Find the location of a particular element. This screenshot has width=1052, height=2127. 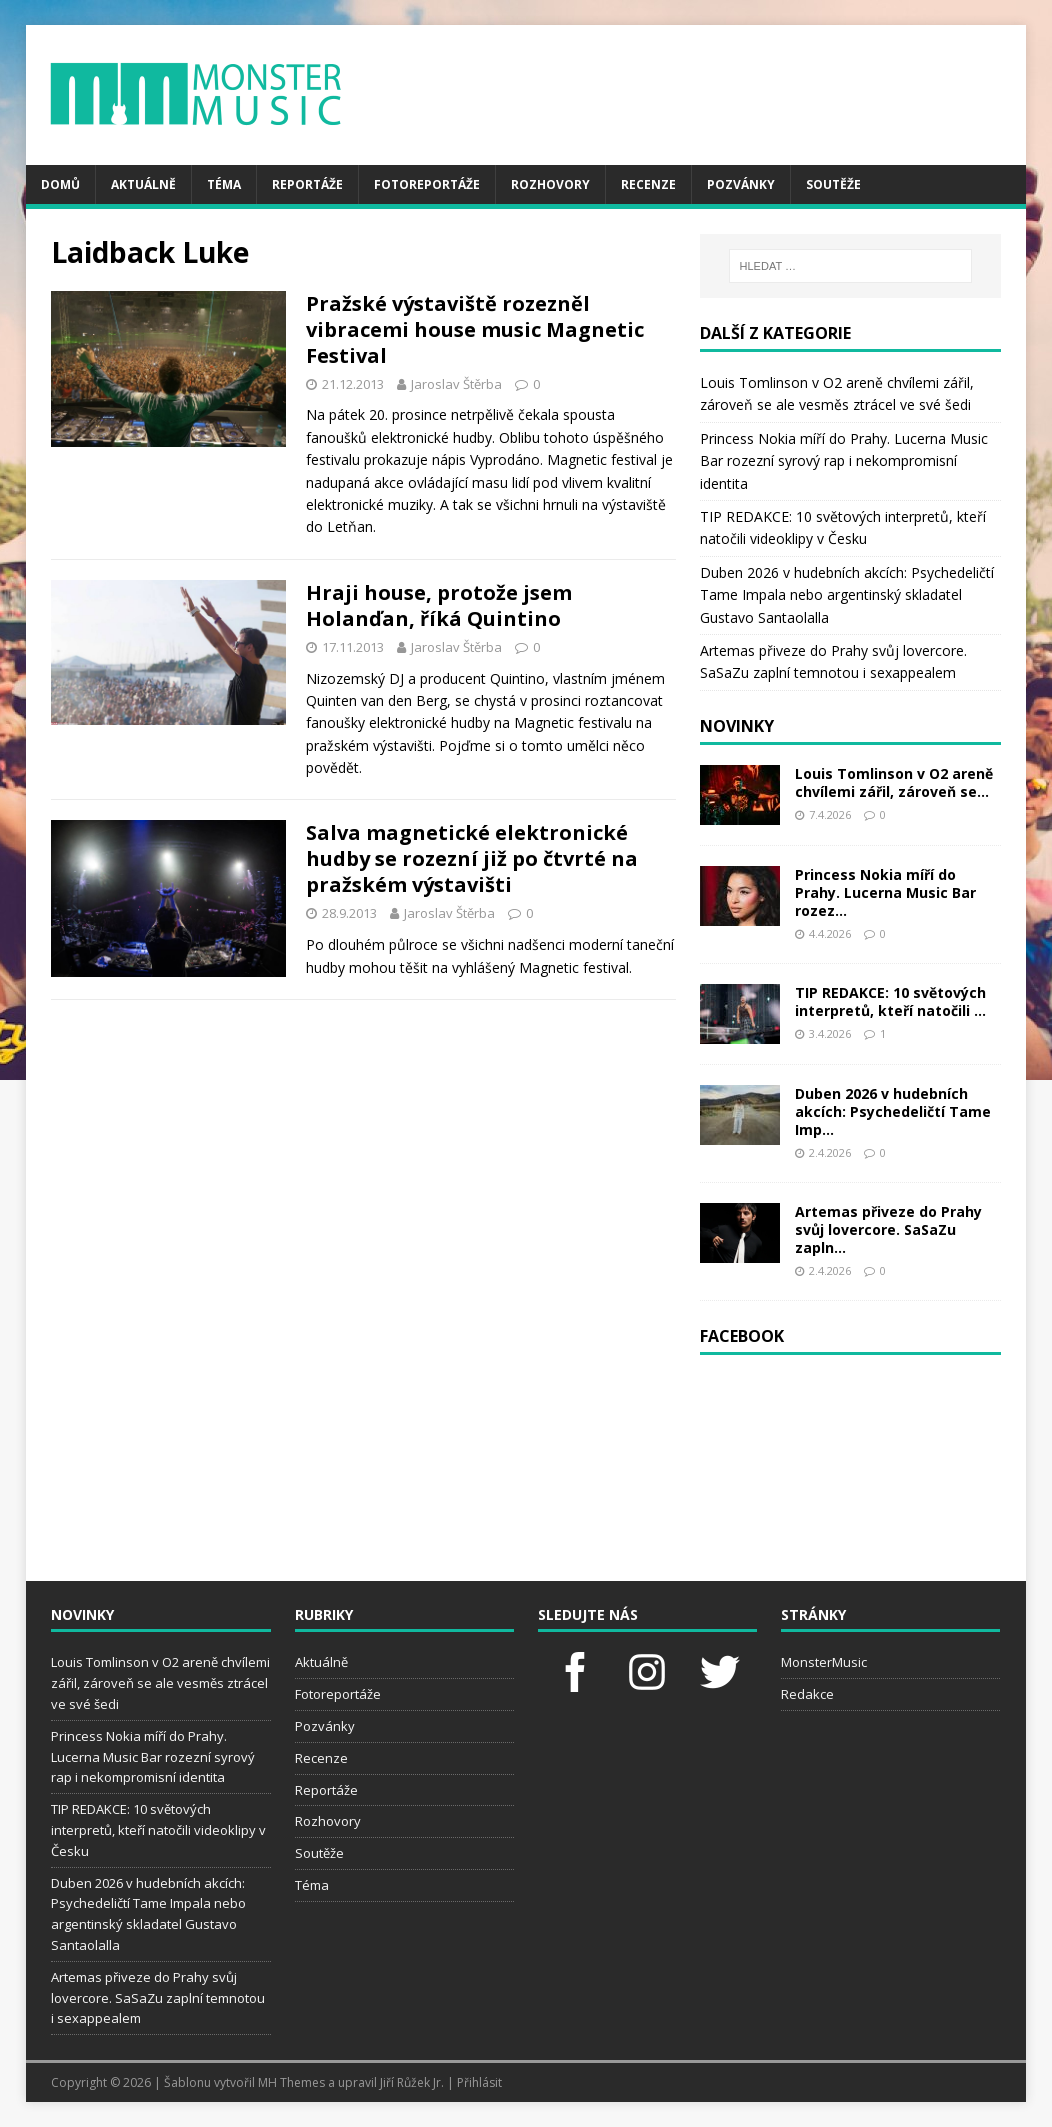

Salva magnetické elektronické hudby se rozezní již po čtvrté na pražském výstavišti is located at coordinates (472, 858).